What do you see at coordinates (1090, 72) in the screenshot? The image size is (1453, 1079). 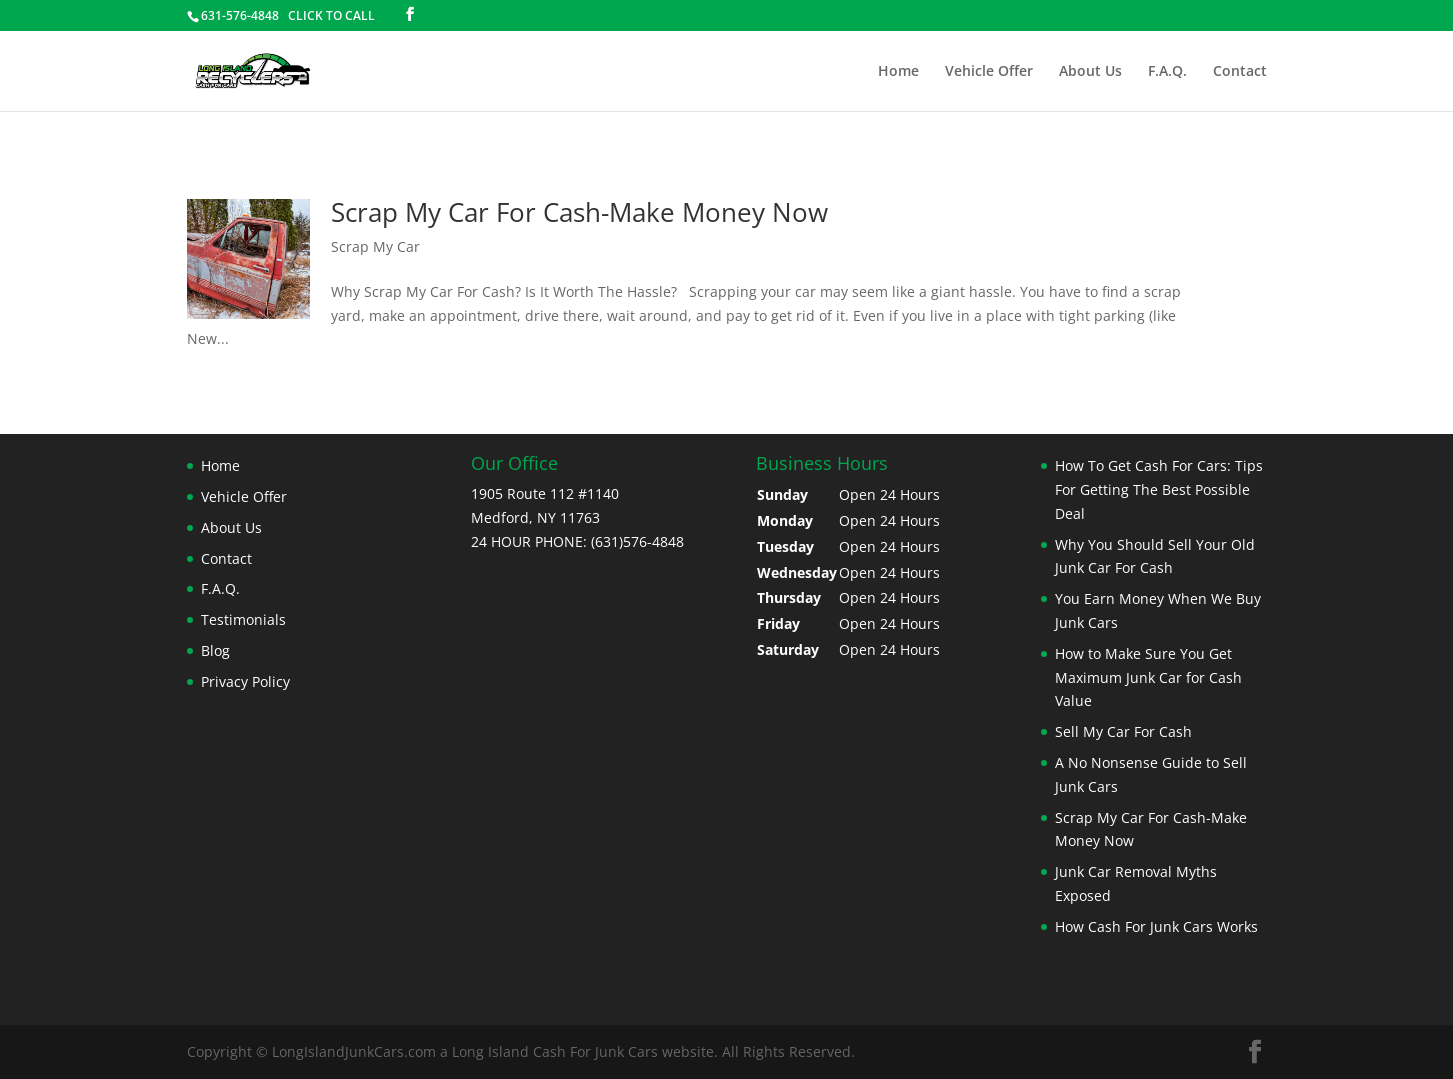 I see `About Us` at bounding box center [1090, 72].